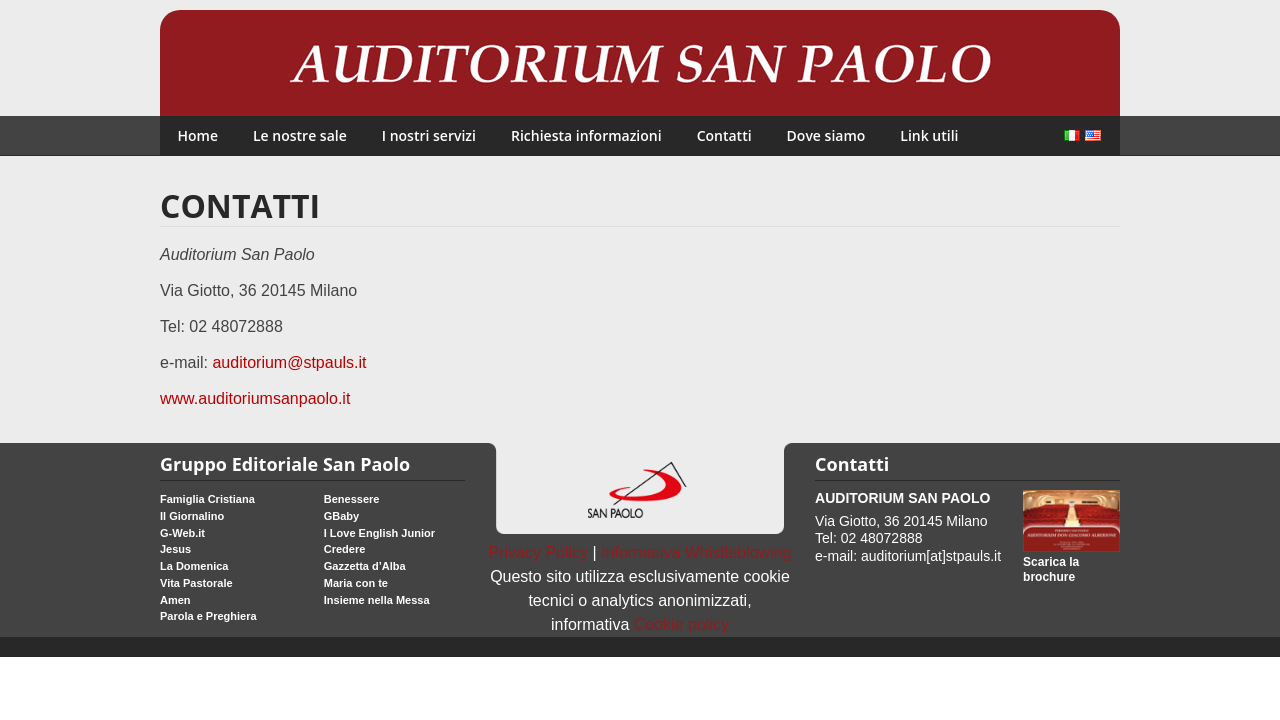 The image size is (1280, 720). What do you see at coordinates (377, 600) in the screenshot?
I see `Insieme nella Messa` at bounding box center [377, 600].